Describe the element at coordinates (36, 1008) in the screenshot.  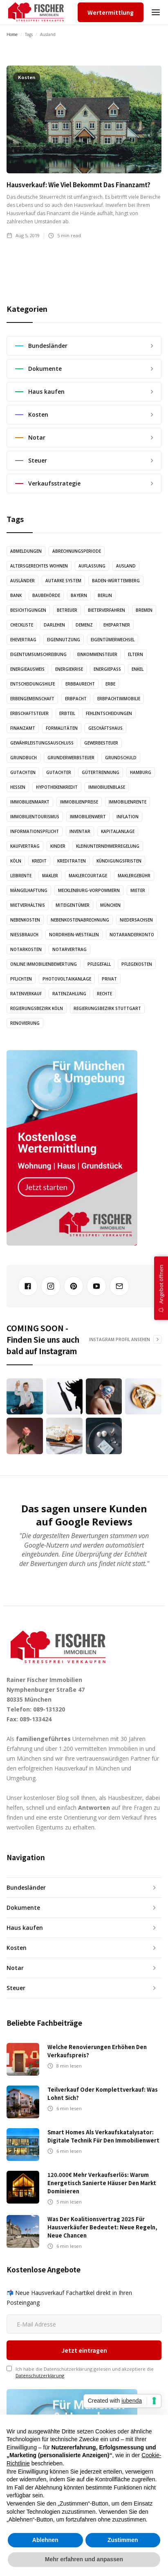
I see `Regierungsbezirk Köln` at that location.